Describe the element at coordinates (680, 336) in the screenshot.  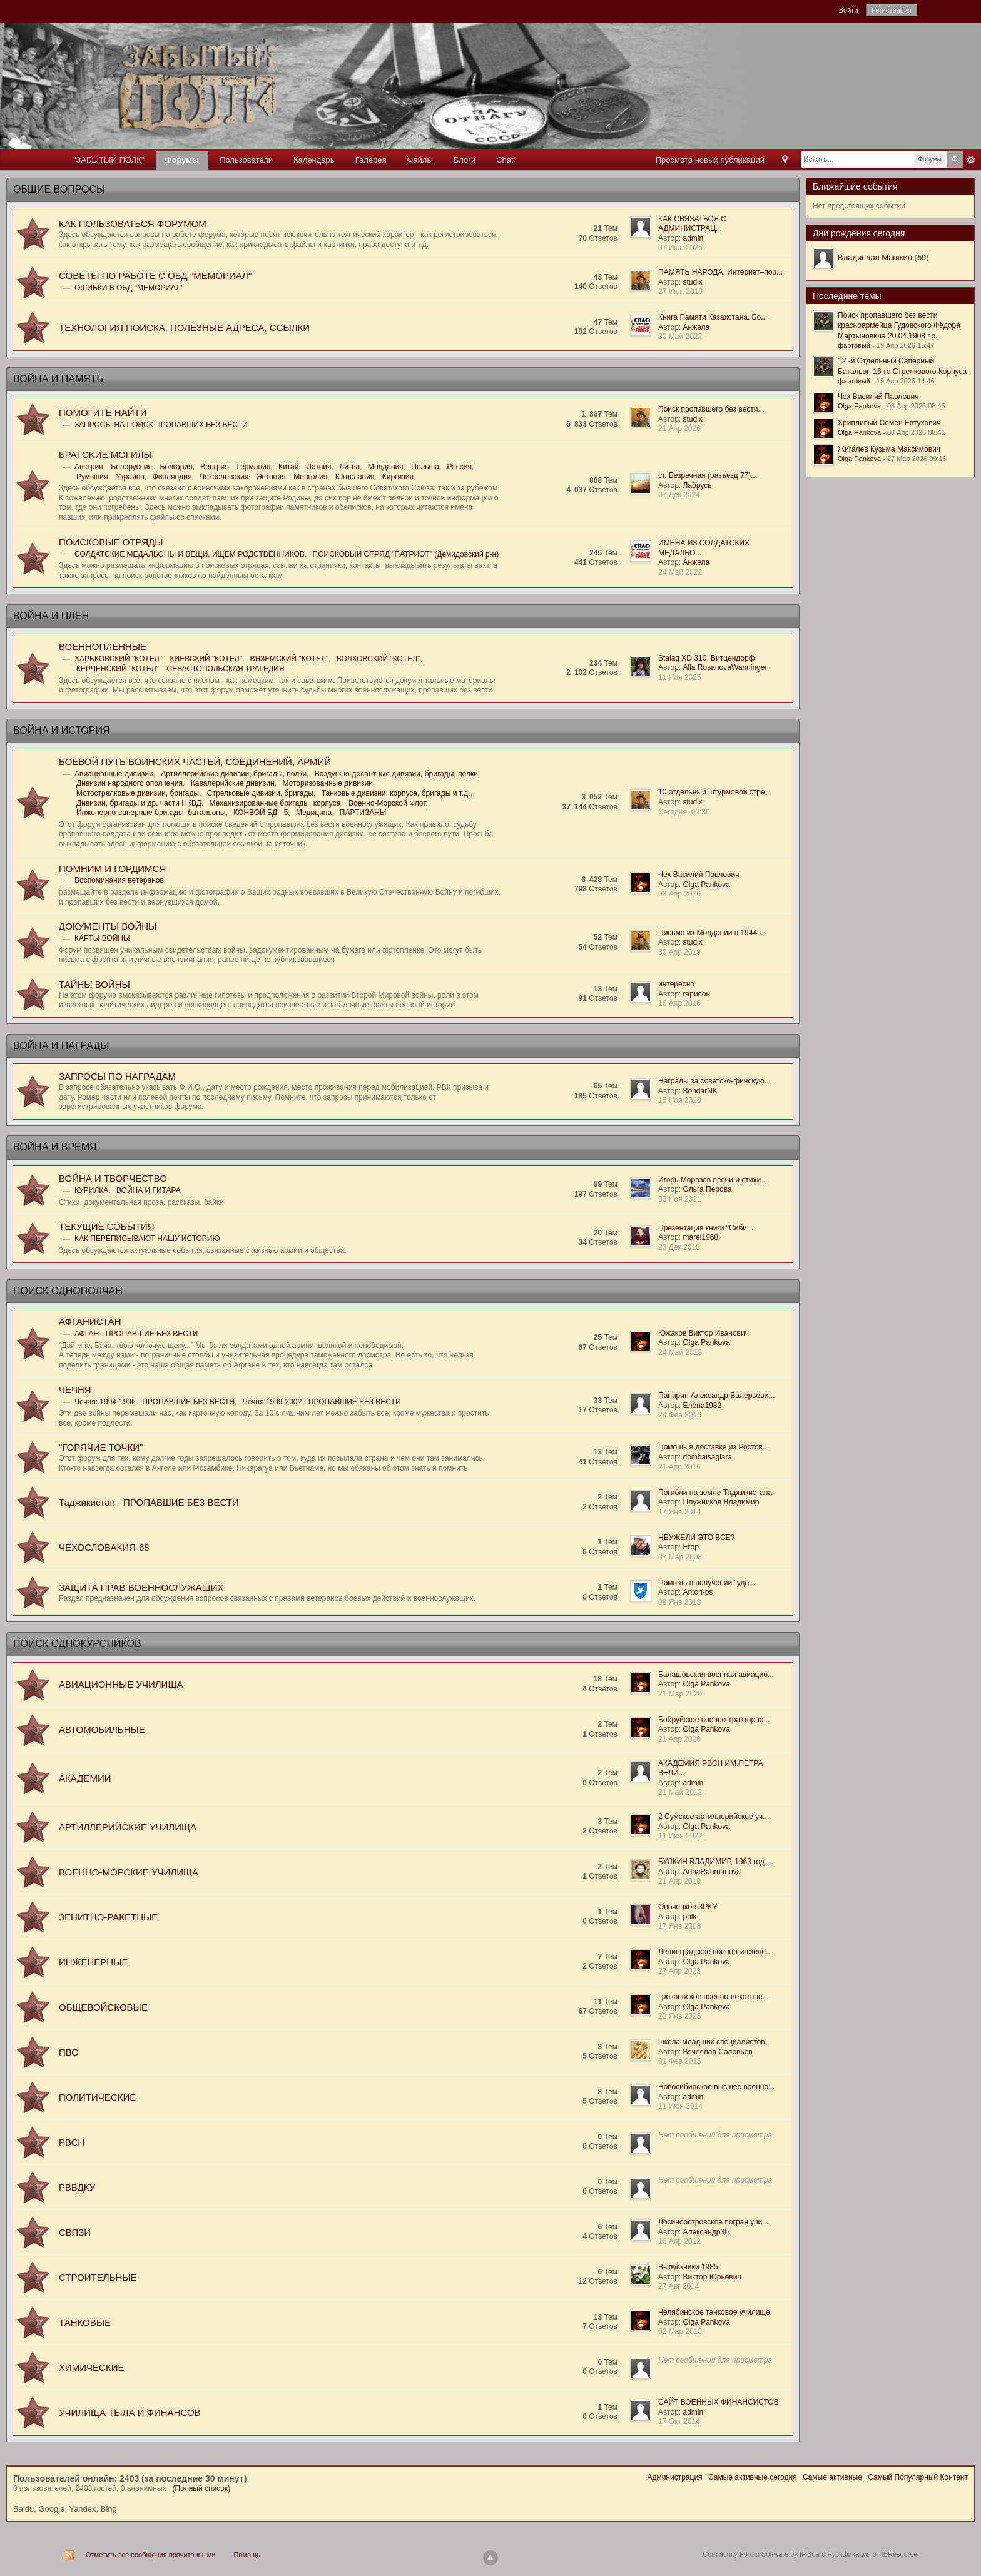
I see `30 Май 2022` at that location.